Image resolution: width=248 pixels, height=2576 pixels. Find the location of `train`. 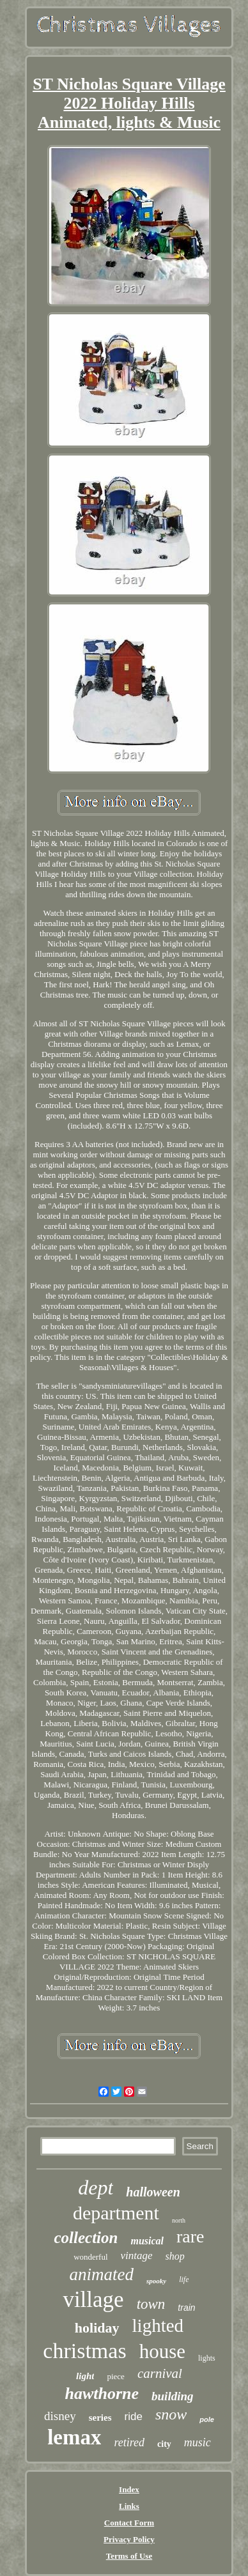

train is located at coordinates (186, 2307).